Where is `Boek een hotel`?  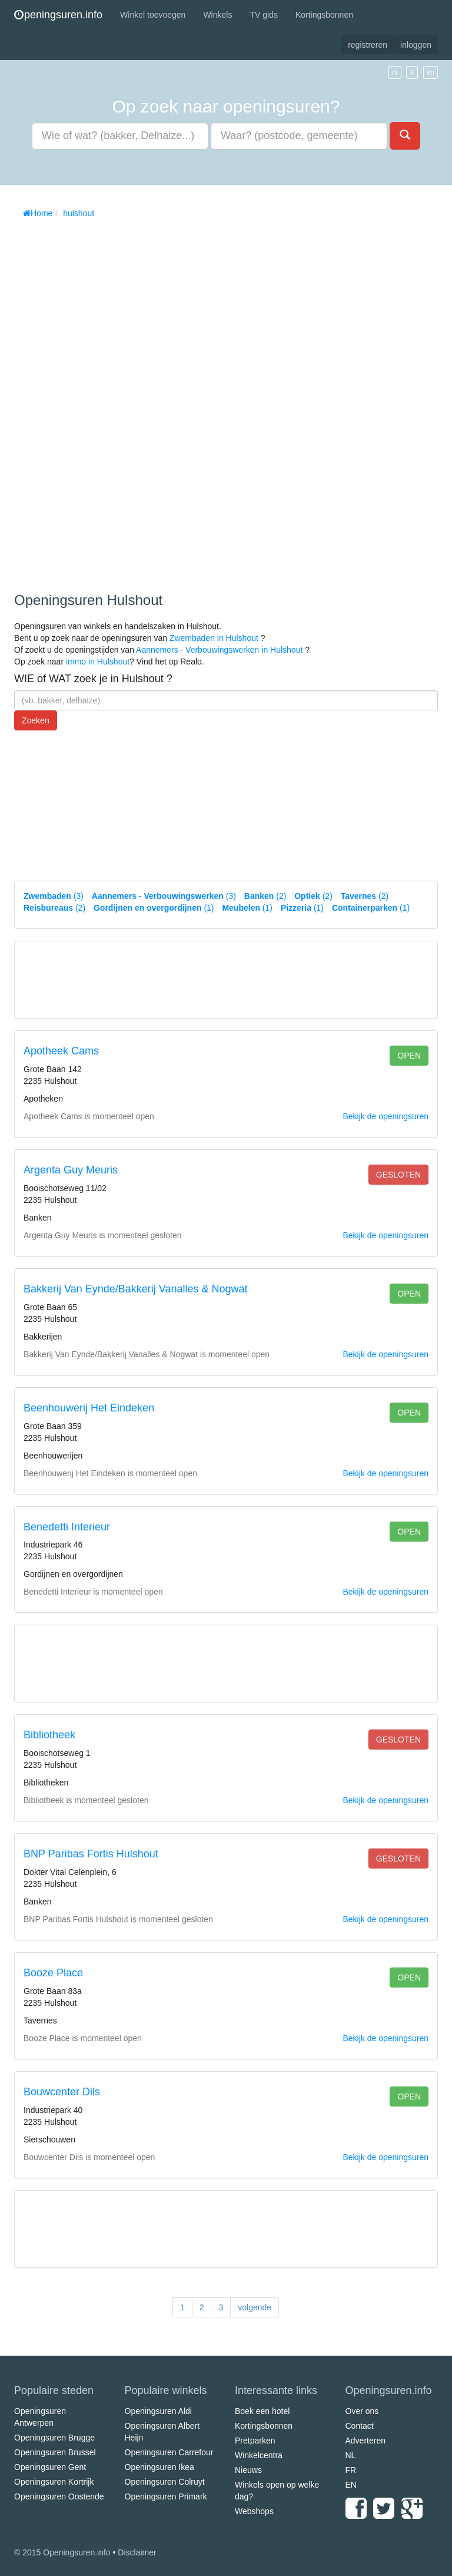 Boek een hotel is located at coordinates (262, 2411).